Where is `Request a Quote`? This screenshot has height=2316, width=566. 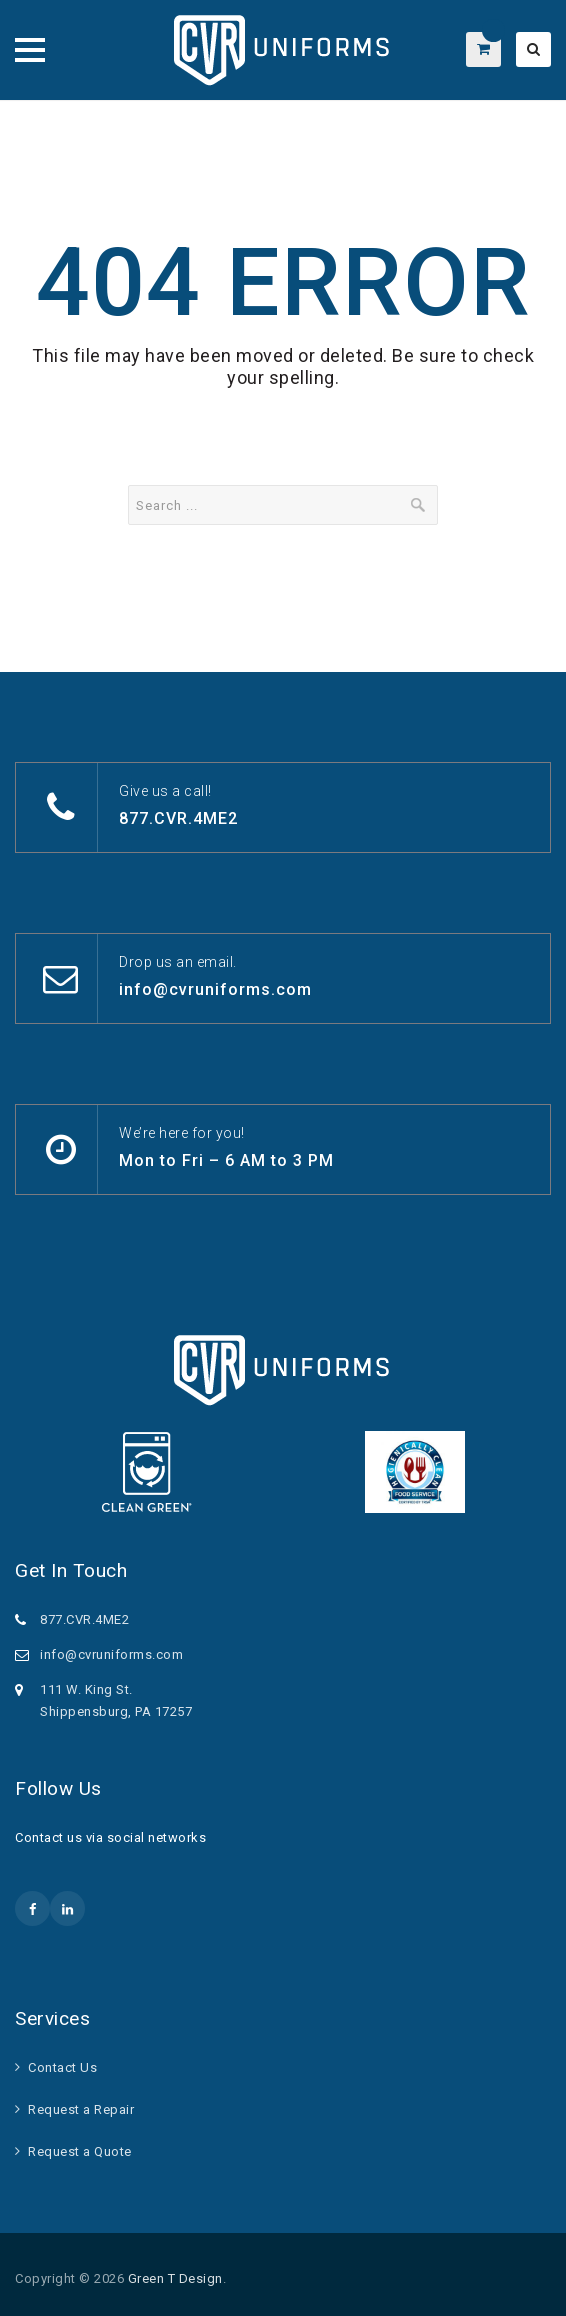 Request a Quote is located at coordinates (80, 2151).